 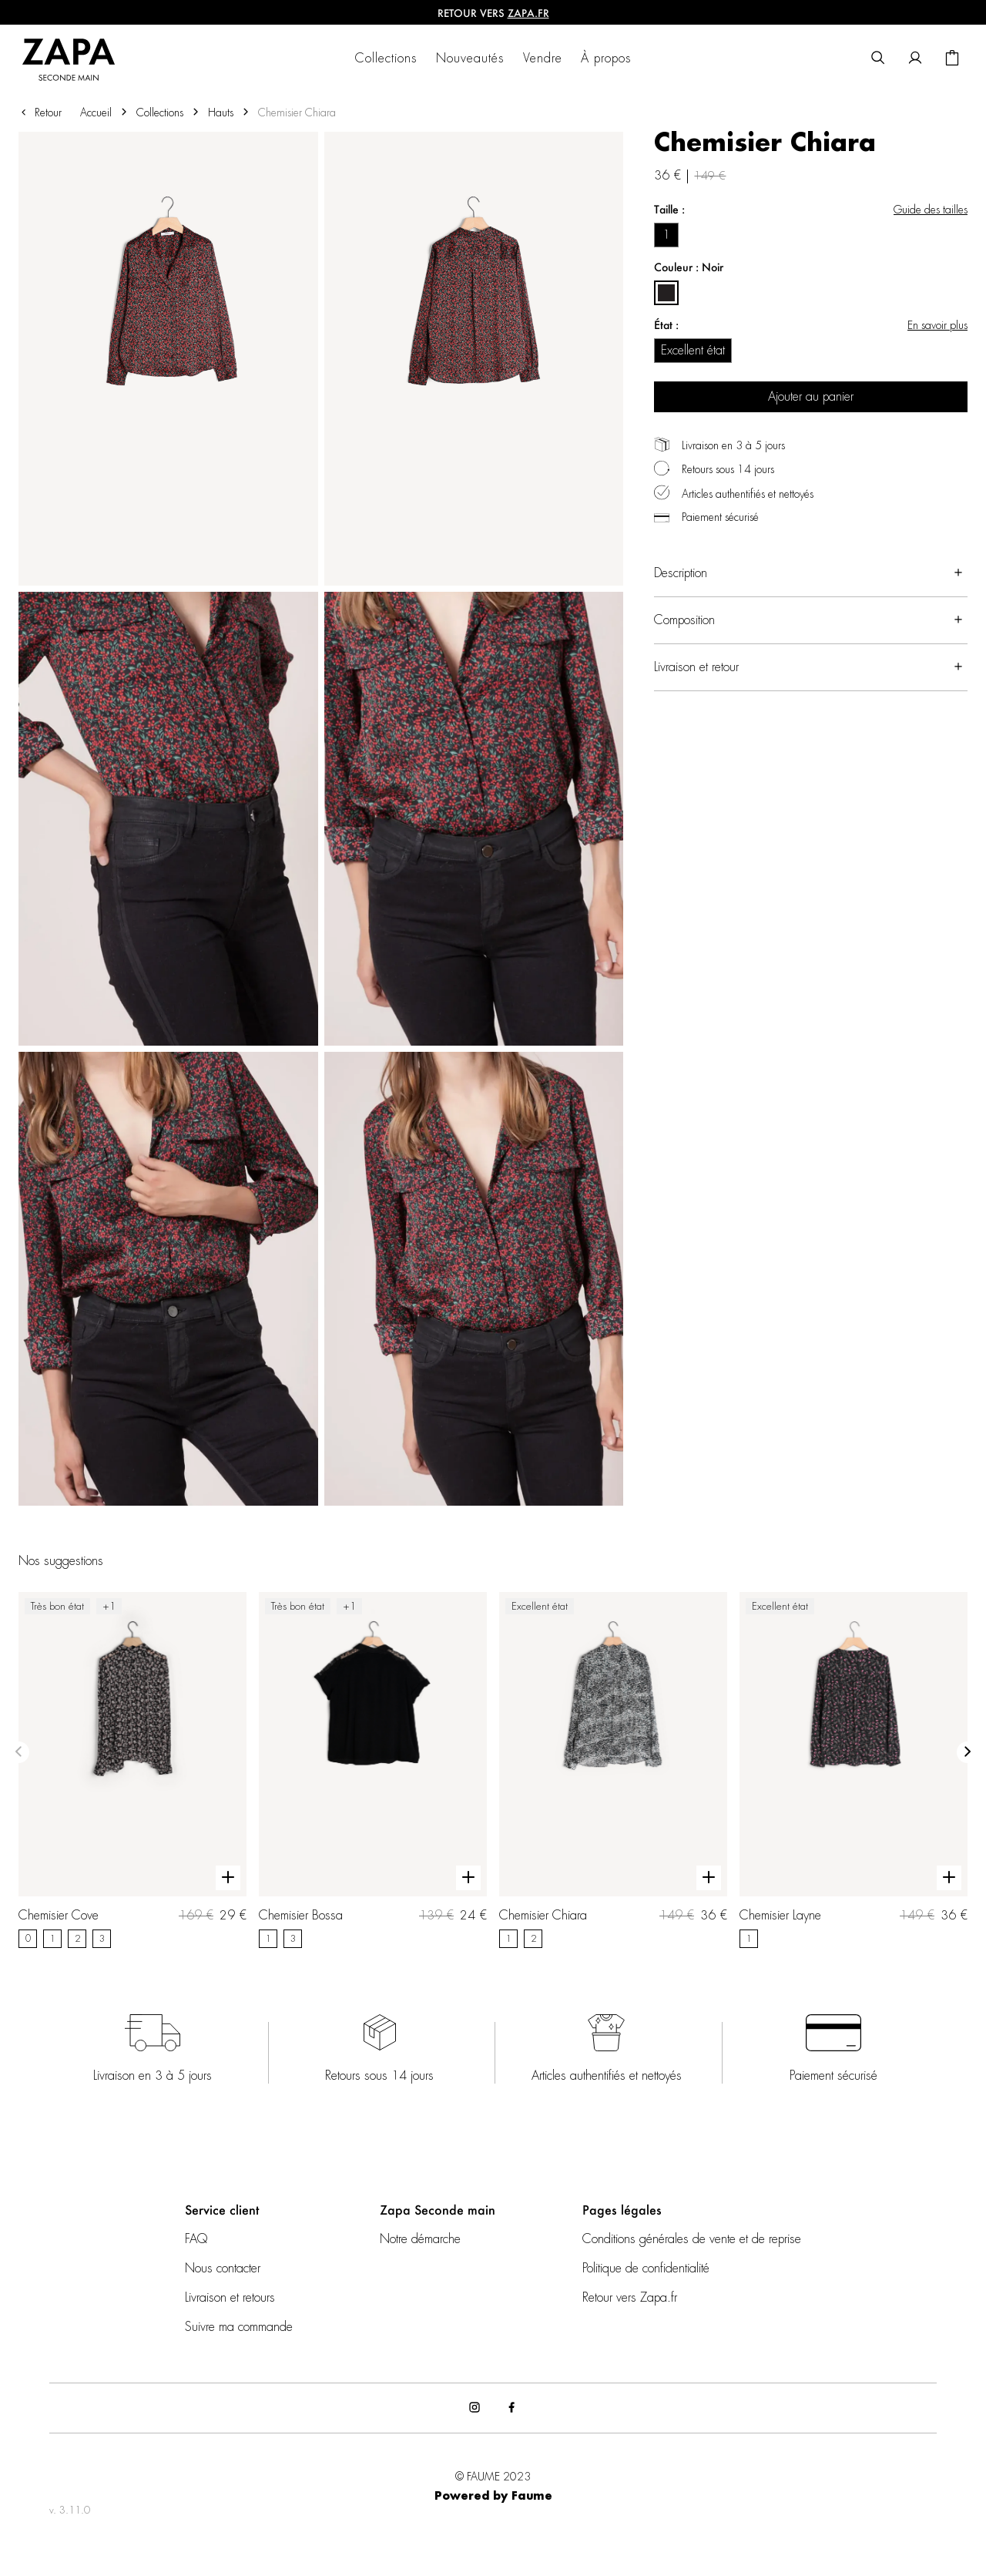 I want to click on FAQ, so click(x=196, y=2239).